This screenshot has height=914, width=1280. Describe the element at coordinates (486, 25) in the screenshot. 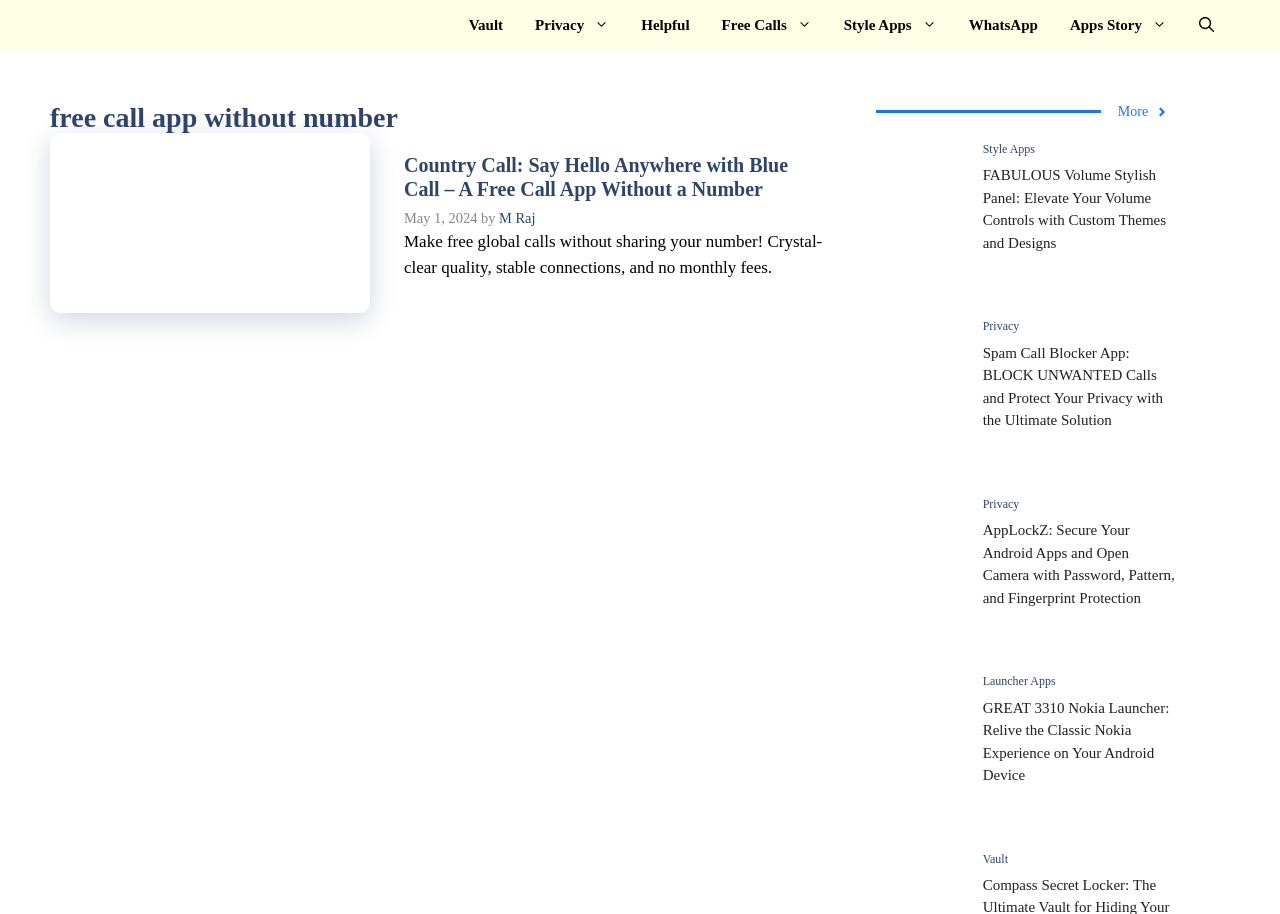

I see `Vault` at that location.